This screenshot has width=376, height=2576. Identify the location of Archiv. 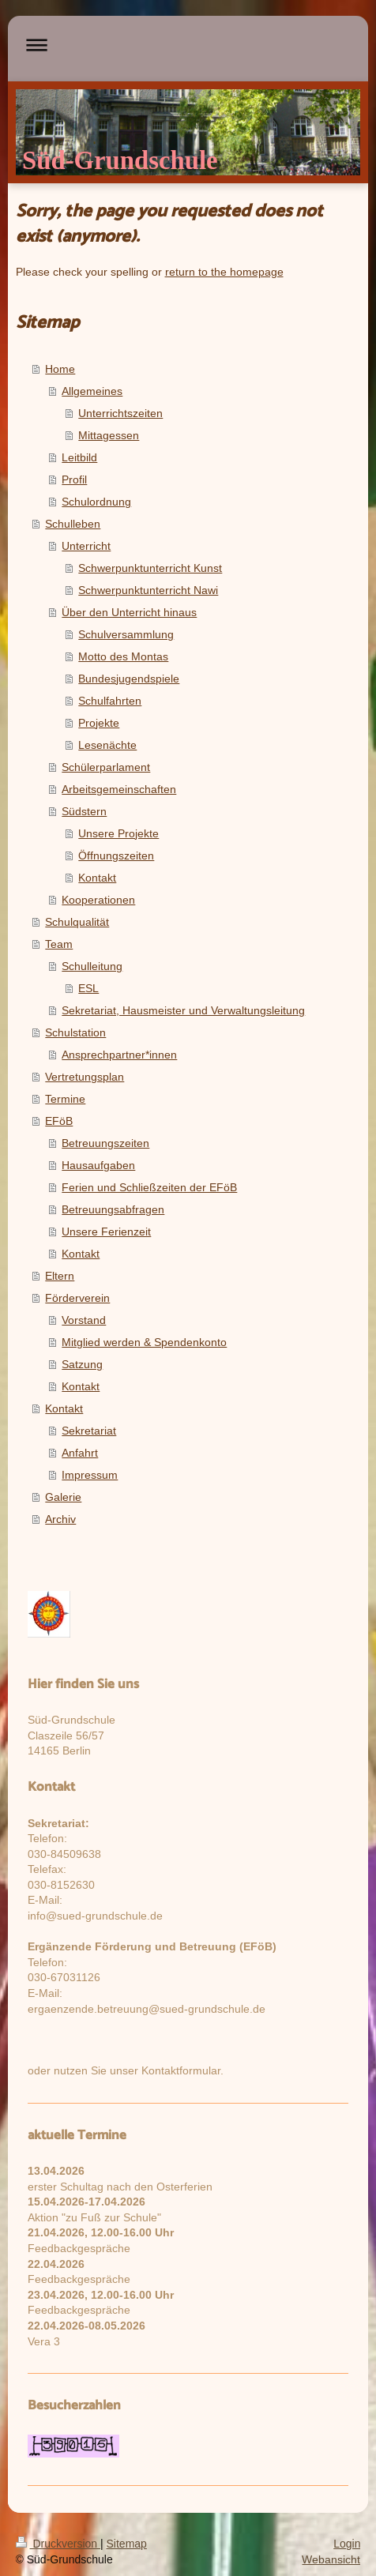
(60, 1519).